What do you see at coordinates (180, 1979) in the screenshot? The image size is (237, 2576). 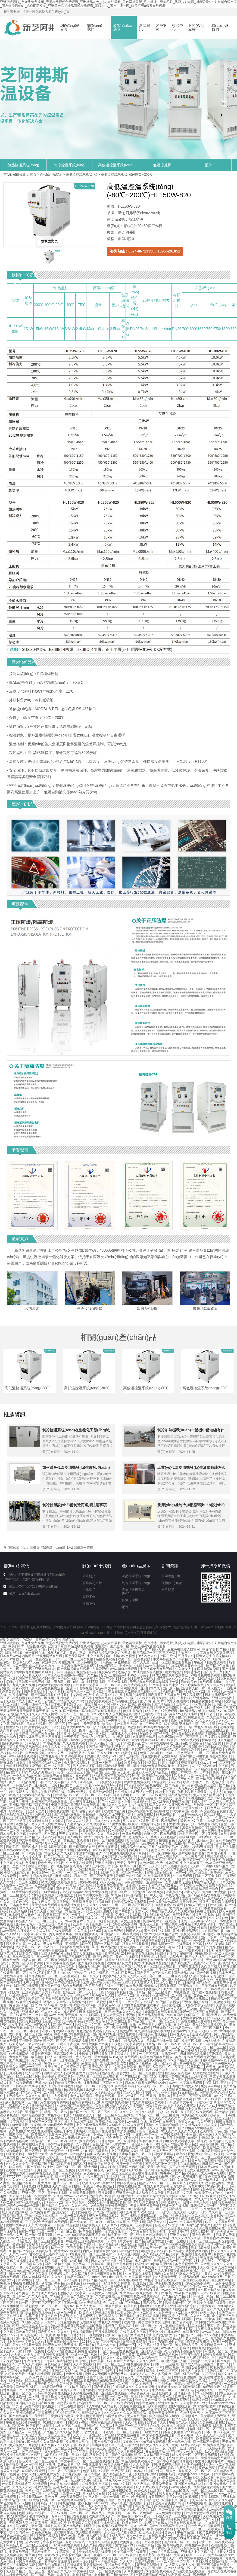 I see `国产成人精品亚洲线观看` at bounding box center [180, 1979].